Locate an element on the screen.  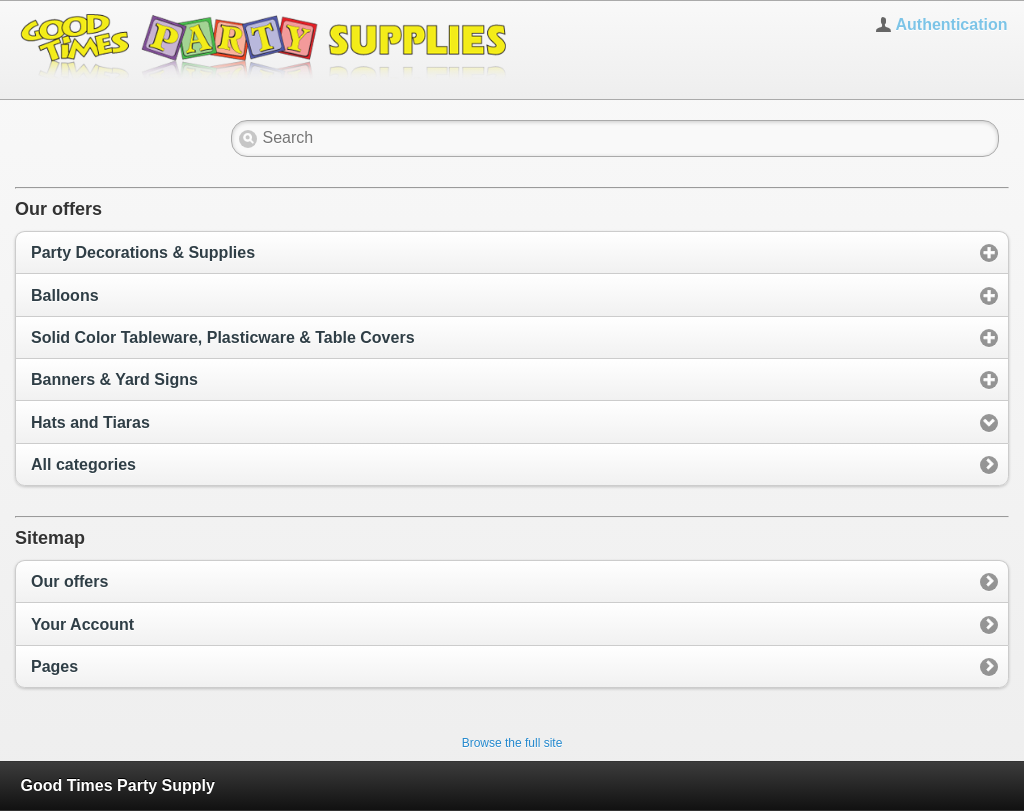
Authentication is located at coordinates (951, 24).